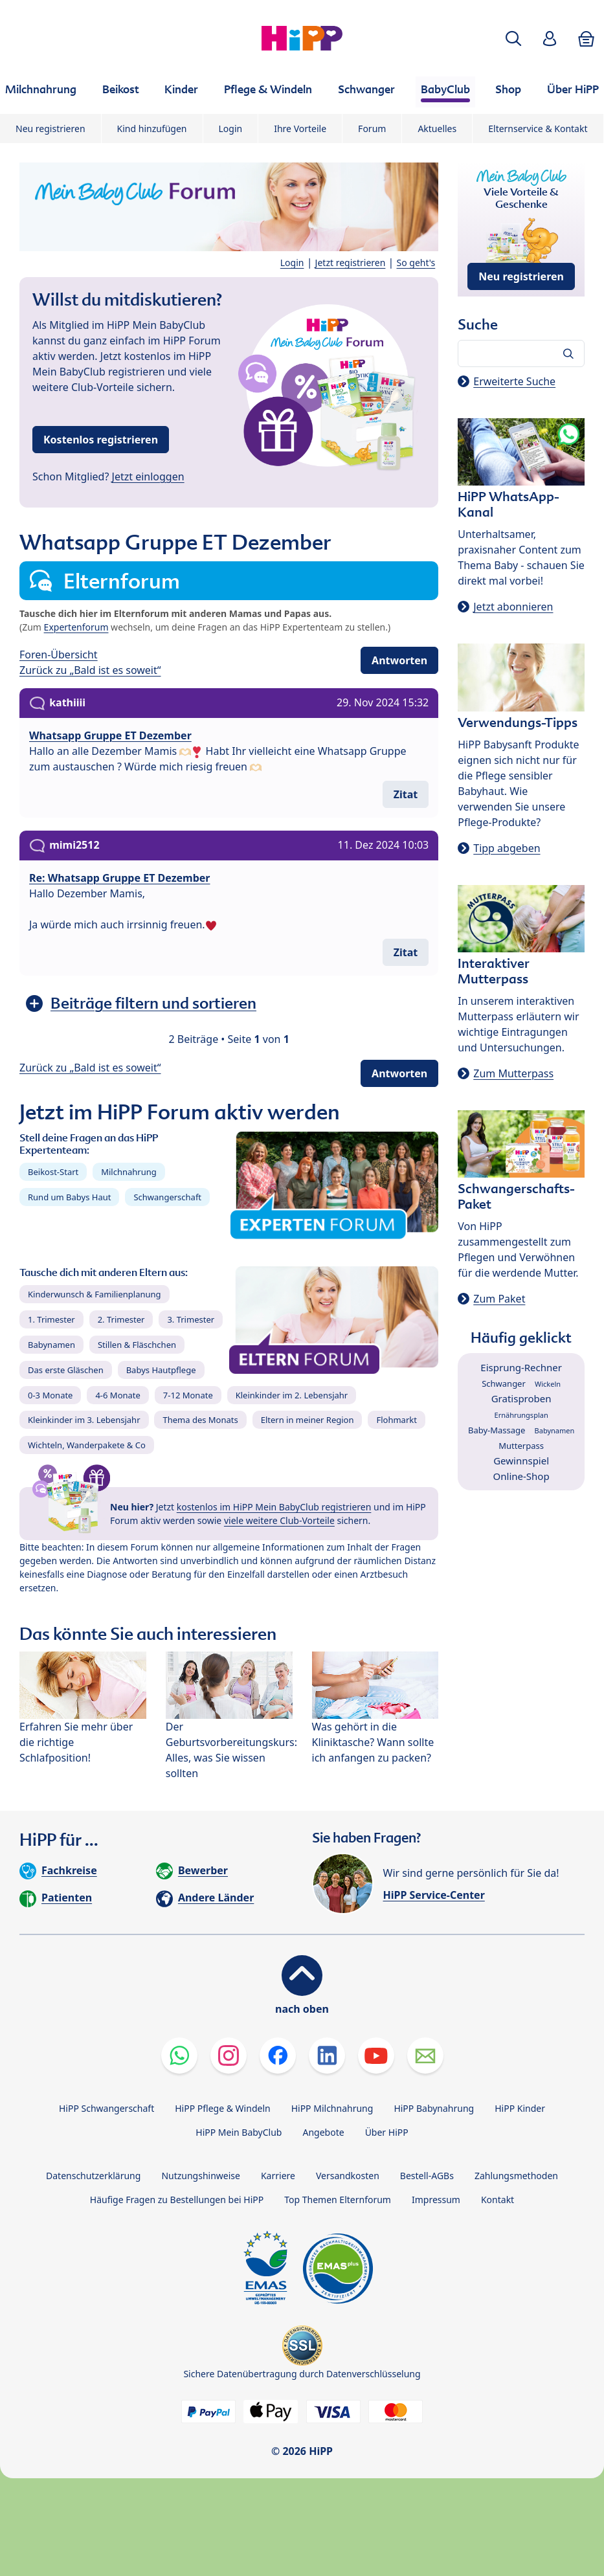 The height and width of the screenshot is (2576, 604). Describe the element at coordinates (117, 1395) in the screenshot. I see `4-6 Monate` at that location.